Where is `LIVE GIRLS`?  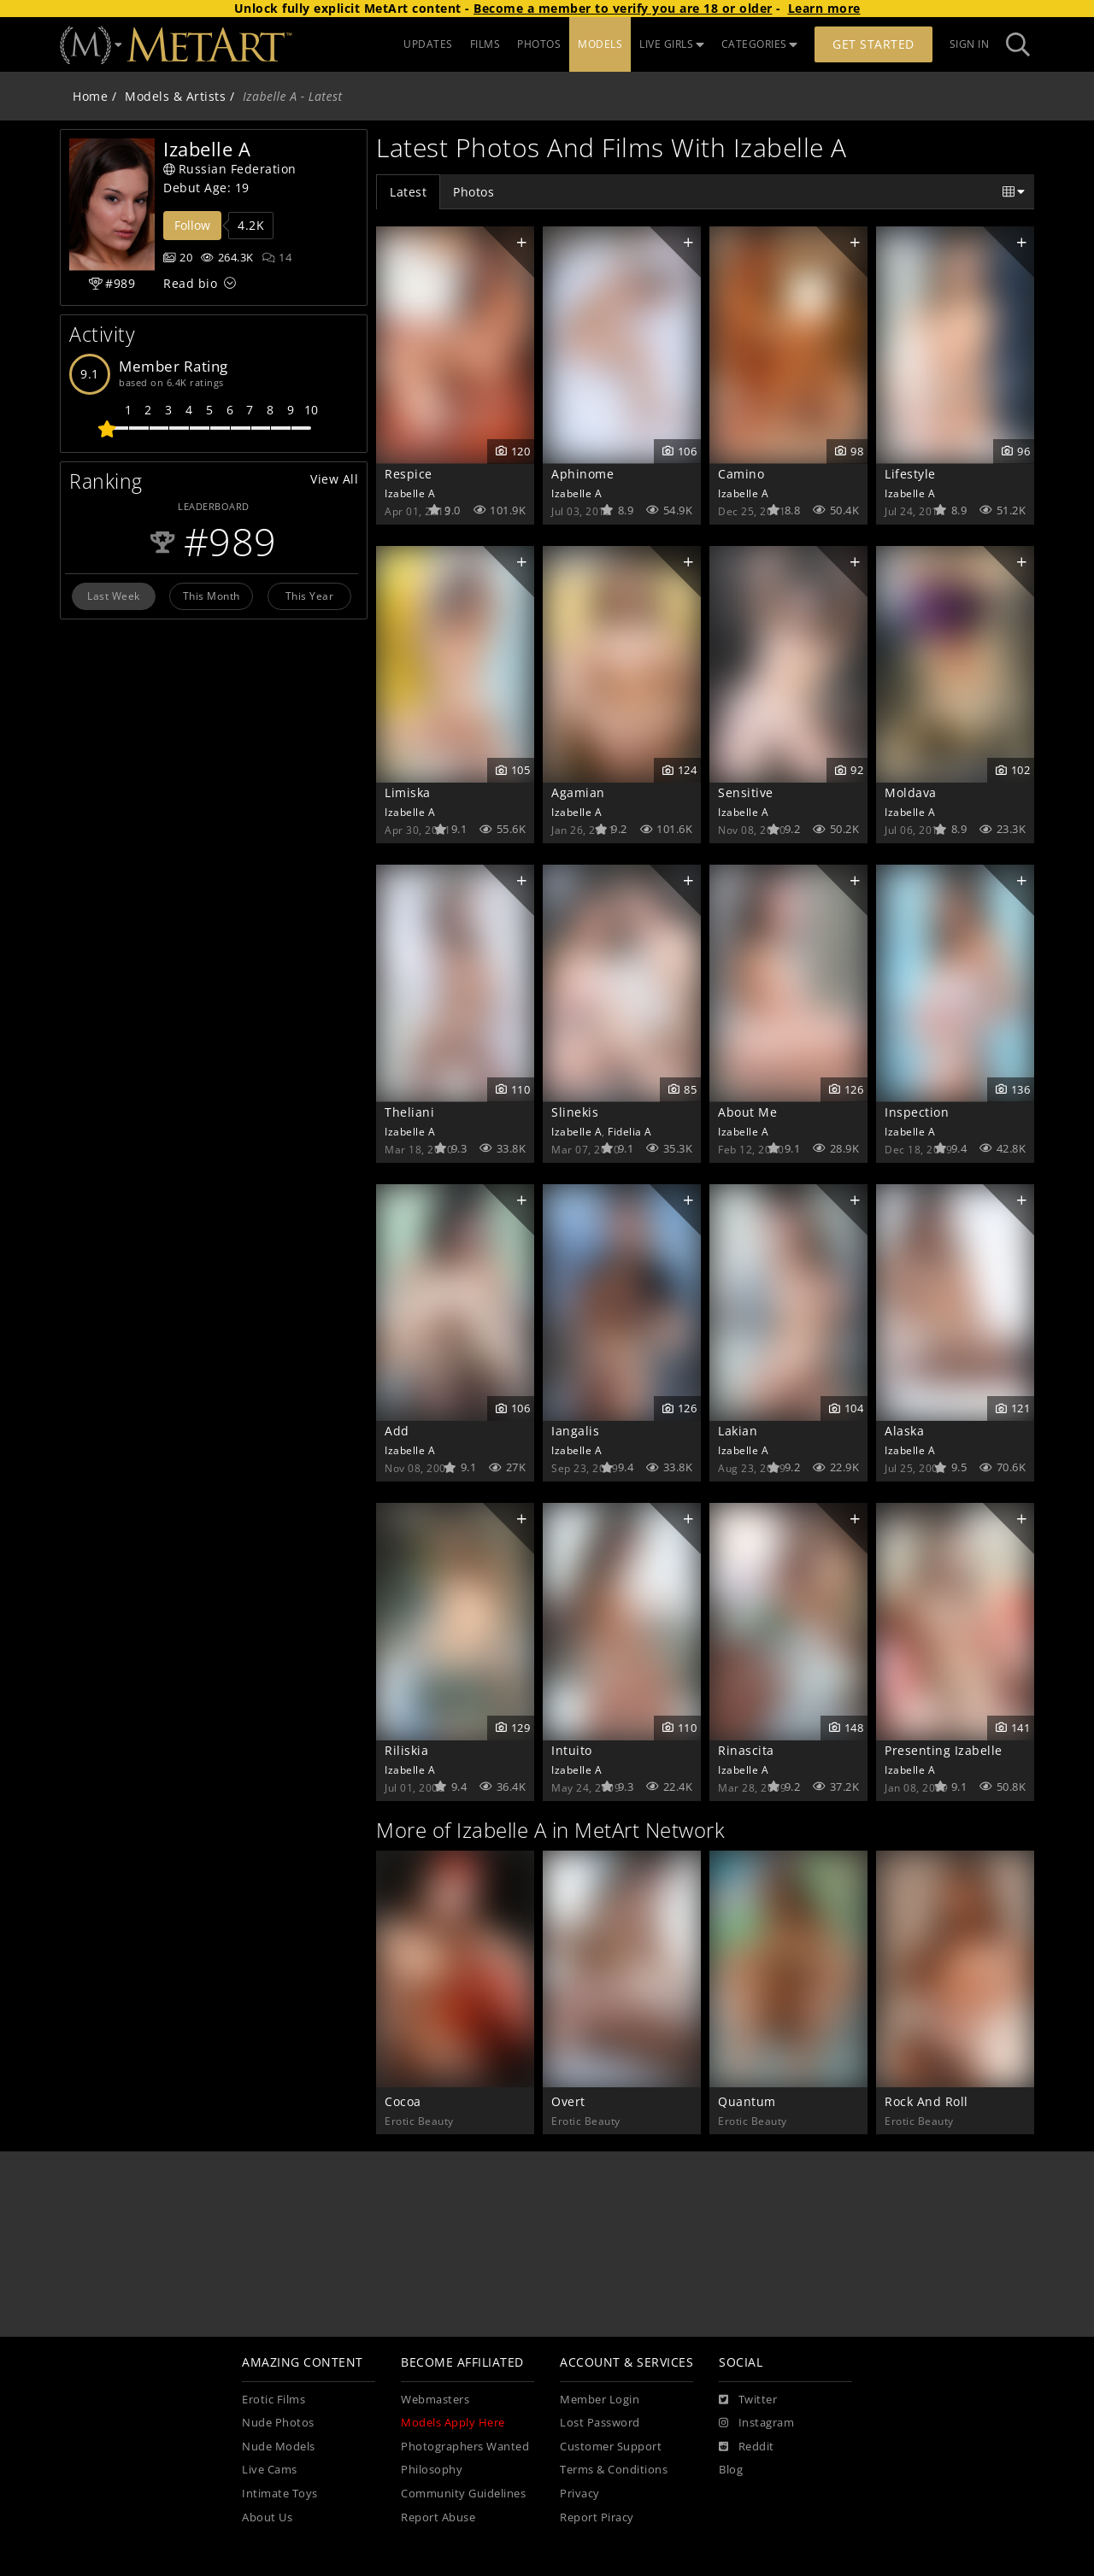 LIVE GIRLS is located at coordinates (671, 44).